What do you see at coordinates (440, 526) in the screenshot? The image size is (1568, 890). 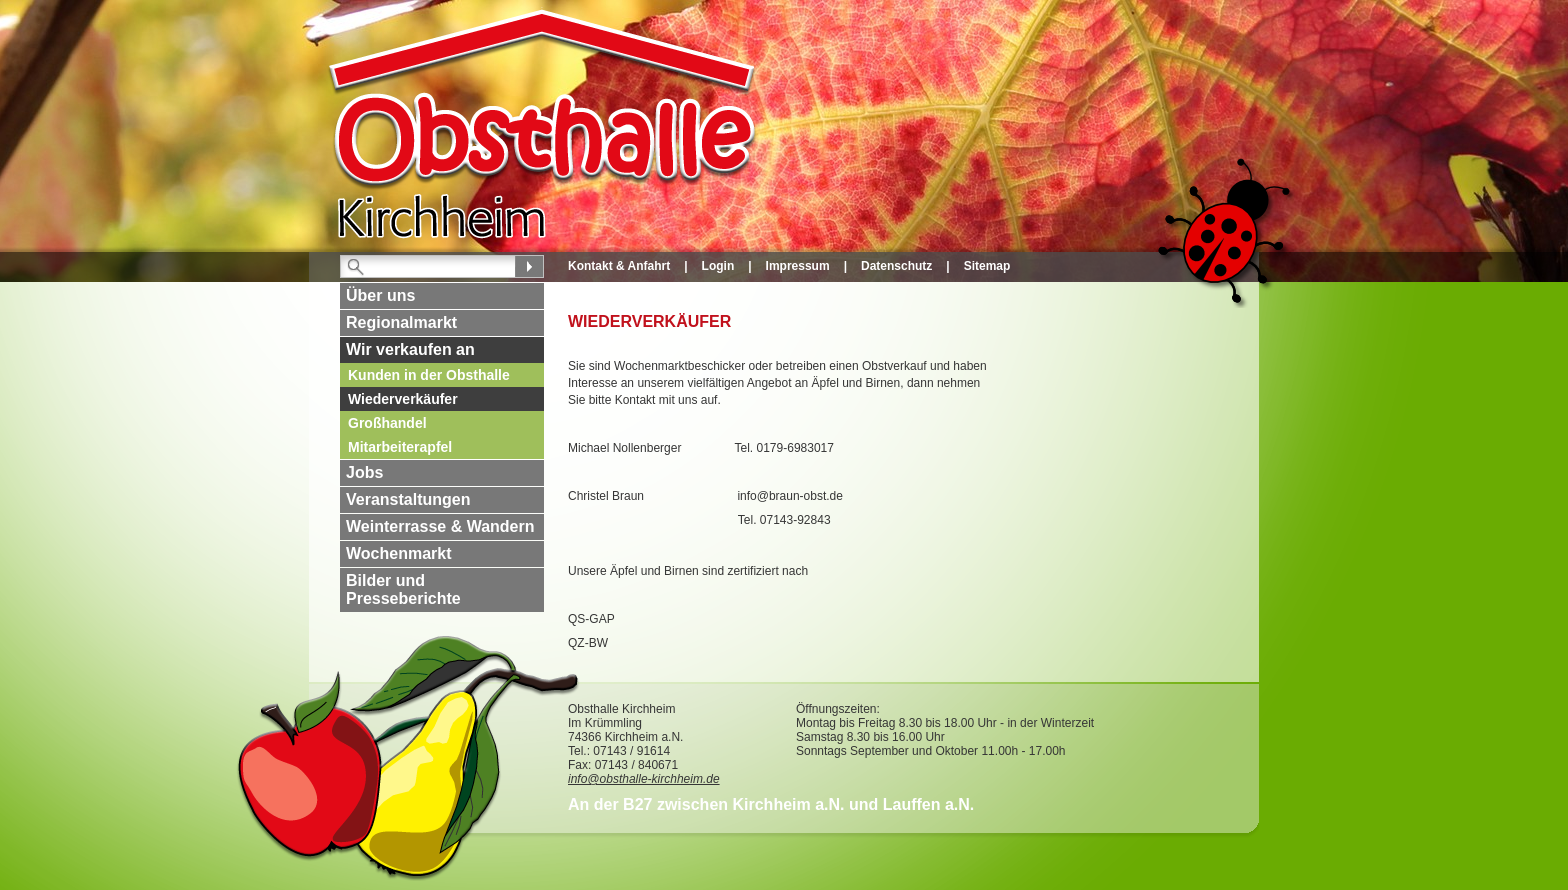 I see `Weinterrasse & Wandern` at bounding box center [440, 526].